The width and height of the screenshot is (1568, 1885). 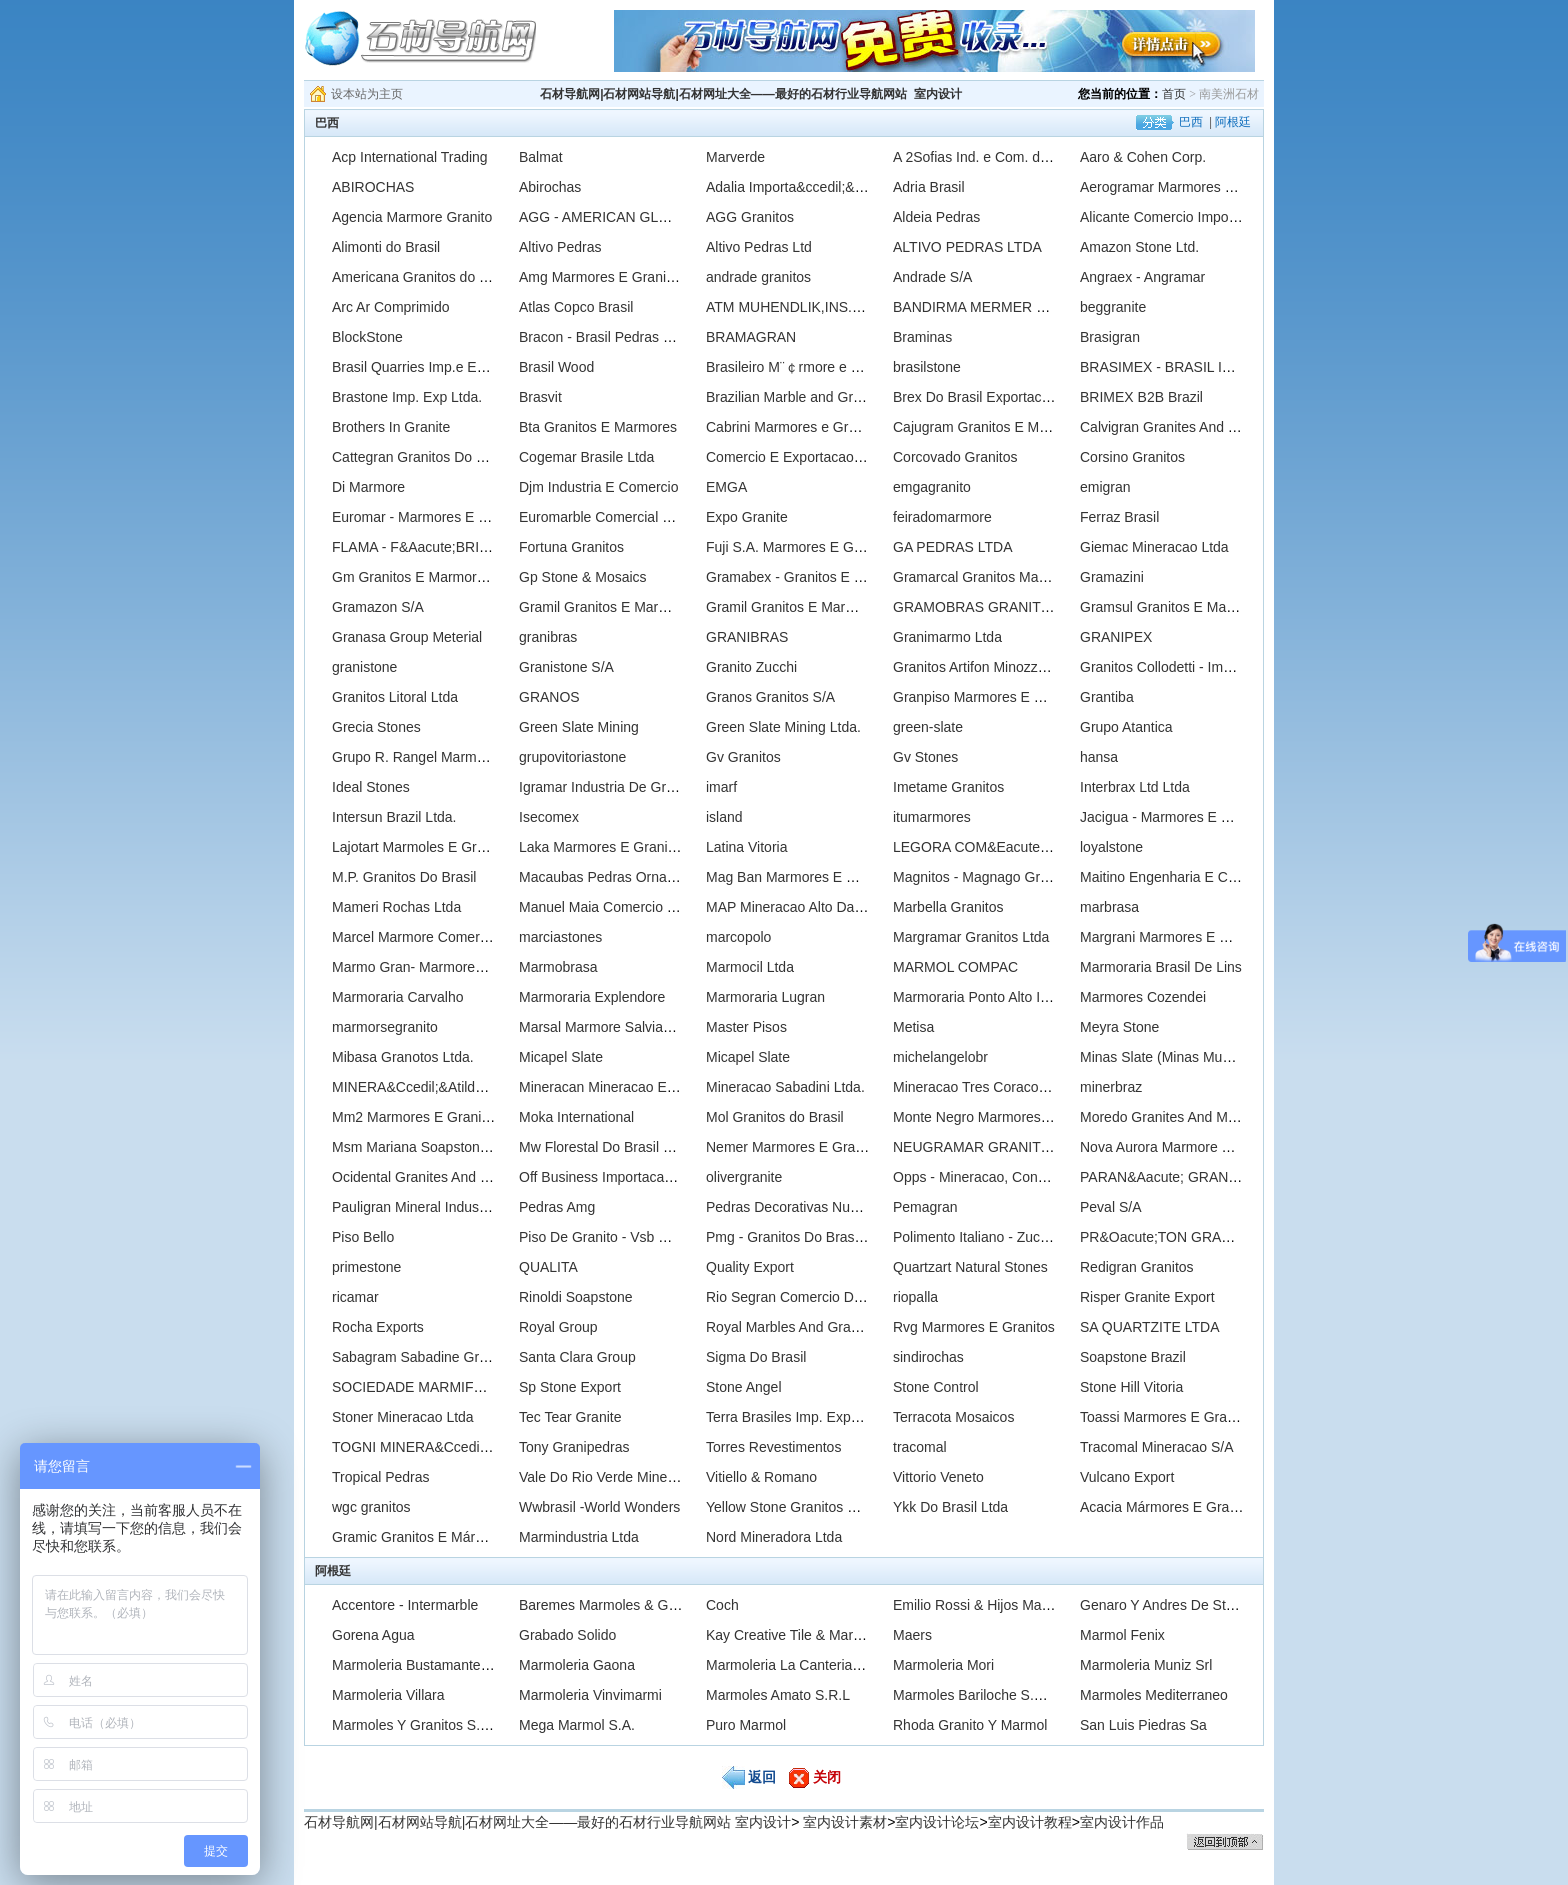 What do you see at coordinates (1113, 307) in the screenshot?
I see `beggranite` at bounding box center [1113, 307].